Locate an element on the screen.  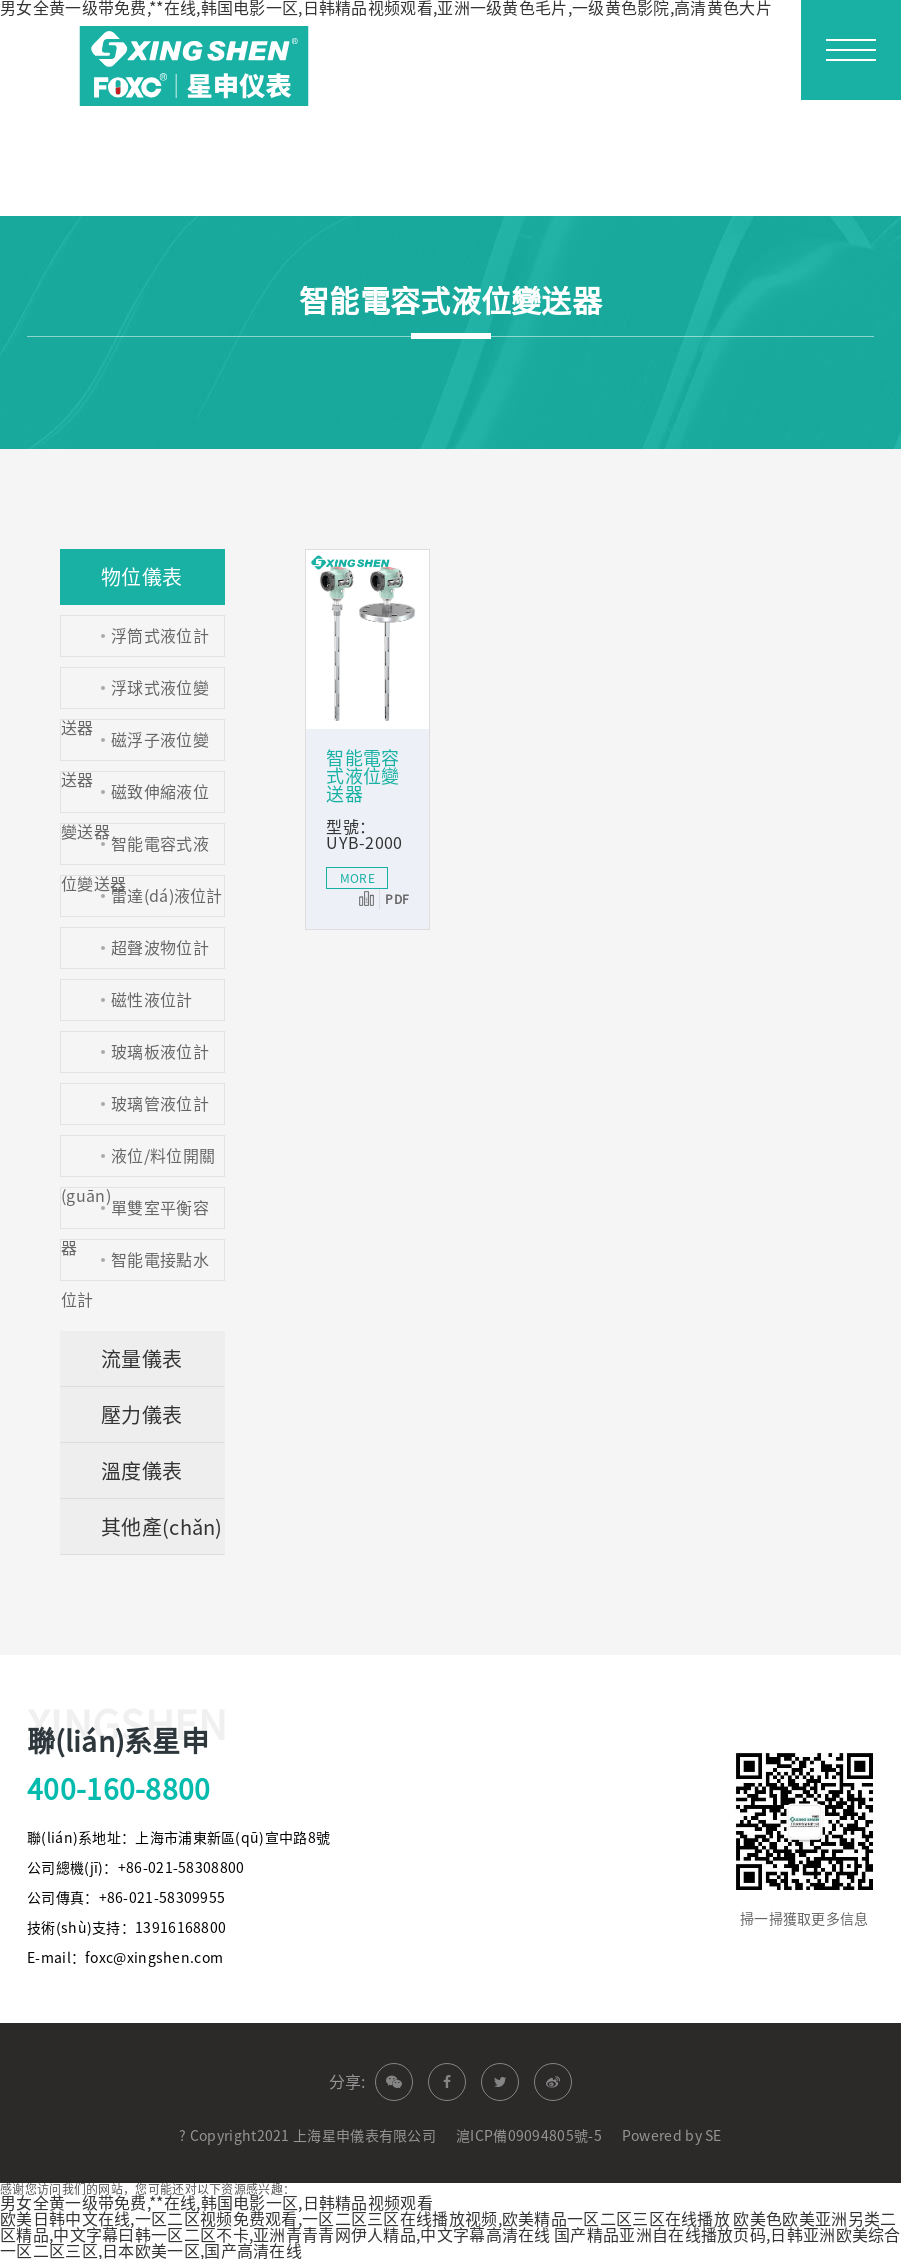
型號：UYB-2000 is located at coordinates (364, 835).